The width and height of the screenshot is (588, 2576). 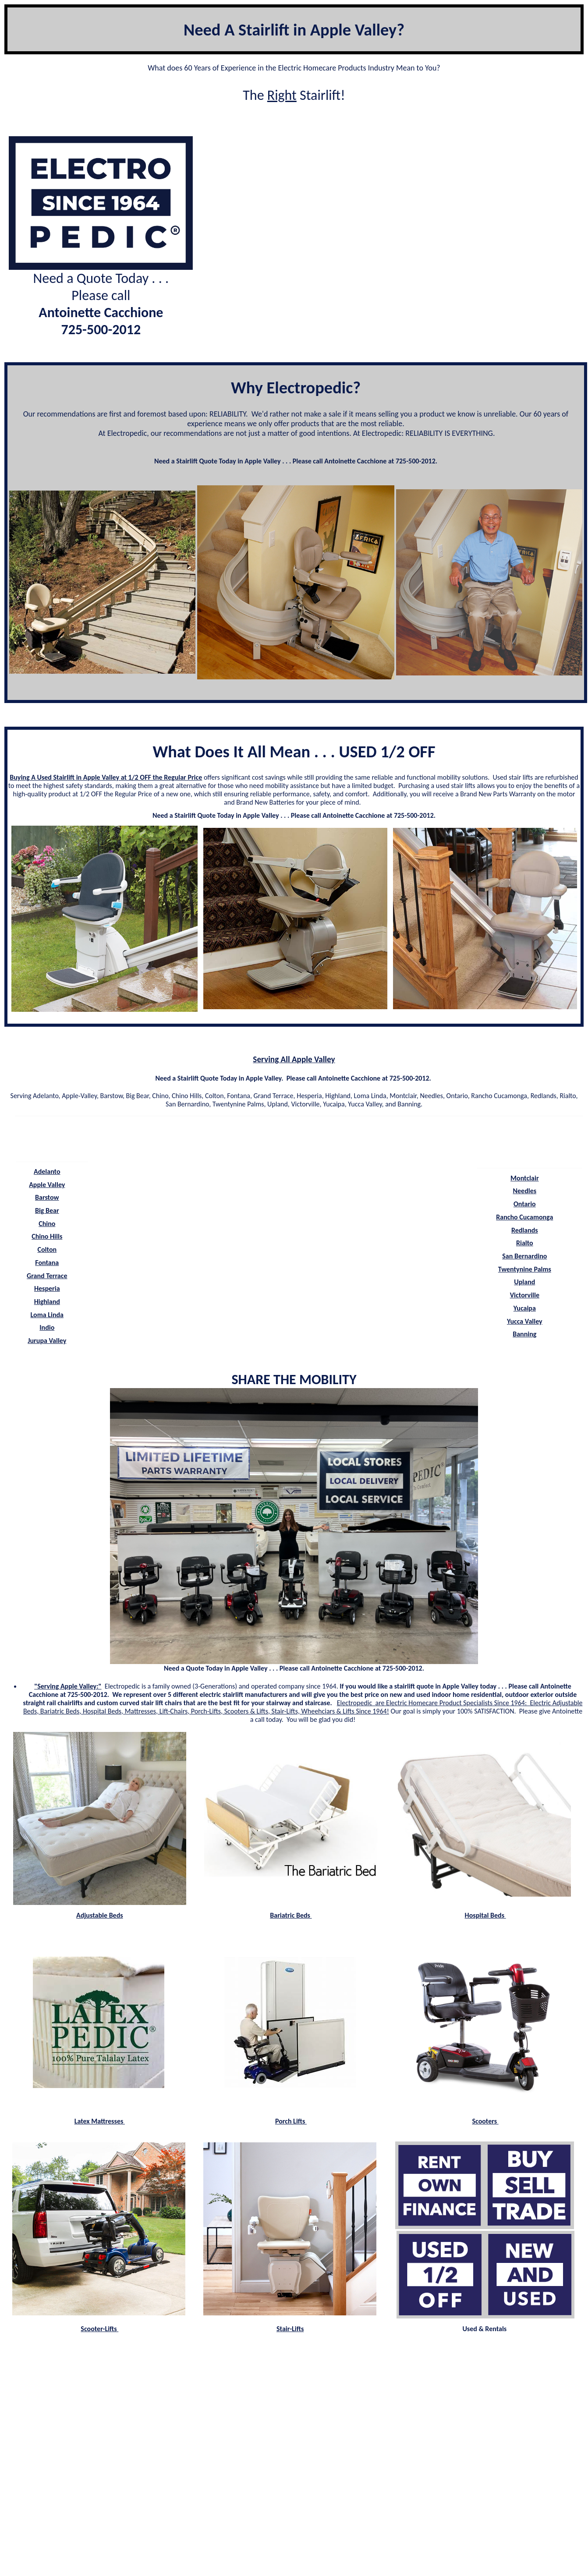 I want to click on Yucaipa, so click(x=525, y=1308).